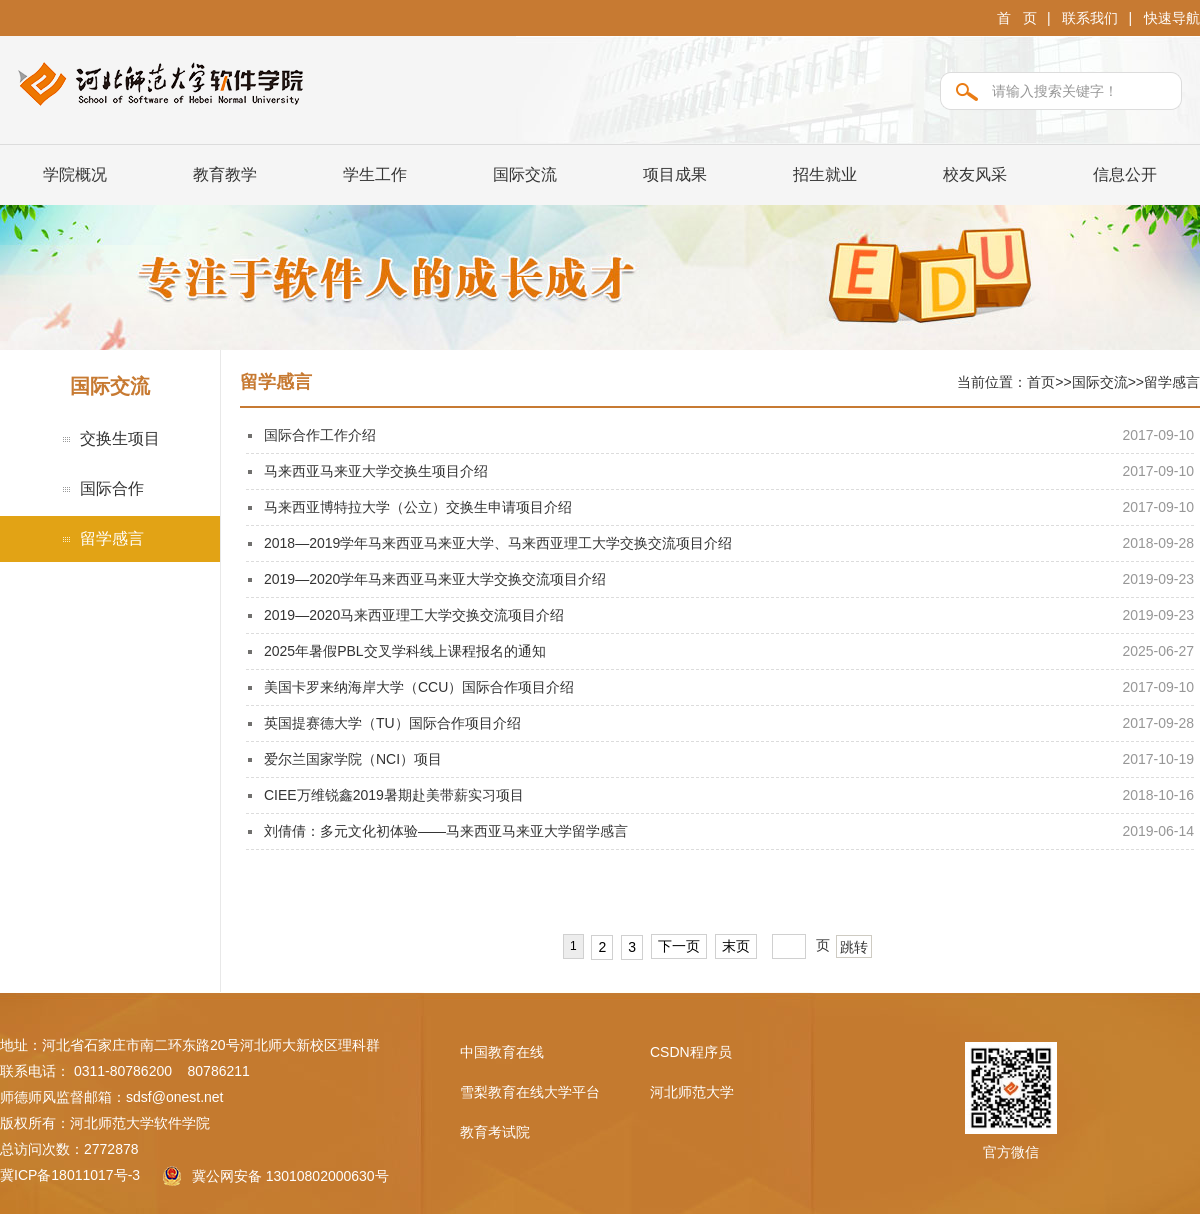 This screenshot has width=1200, height=1214. Describe the element at coordinates (1017, 18) in the screenshot. I see `首 页` at that location.